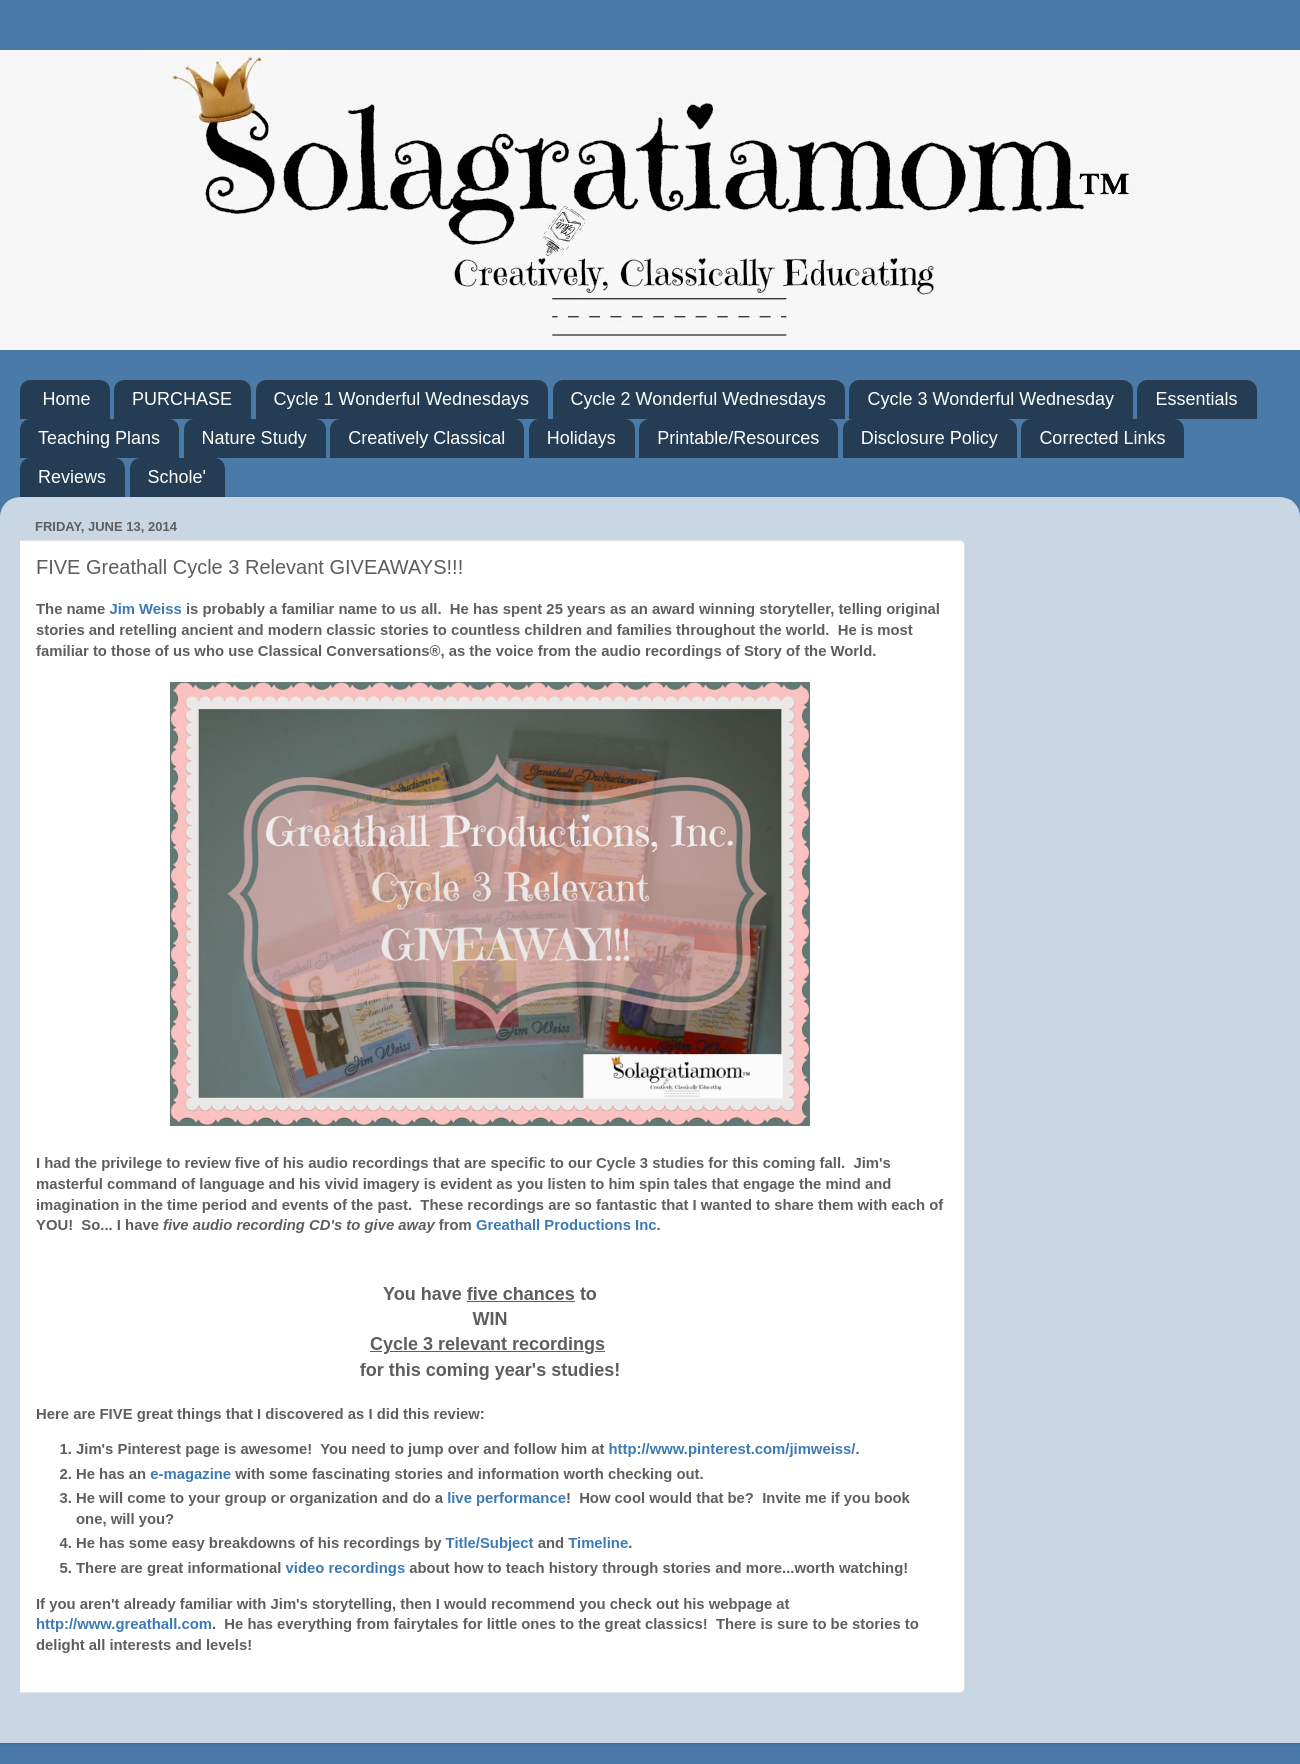 The height and width of the screenshot is (1764, 1300). What do you see at coordinates (929, 438) in the screenshot?
I see `Disclosure Policy` at bounding box center [929, 438].